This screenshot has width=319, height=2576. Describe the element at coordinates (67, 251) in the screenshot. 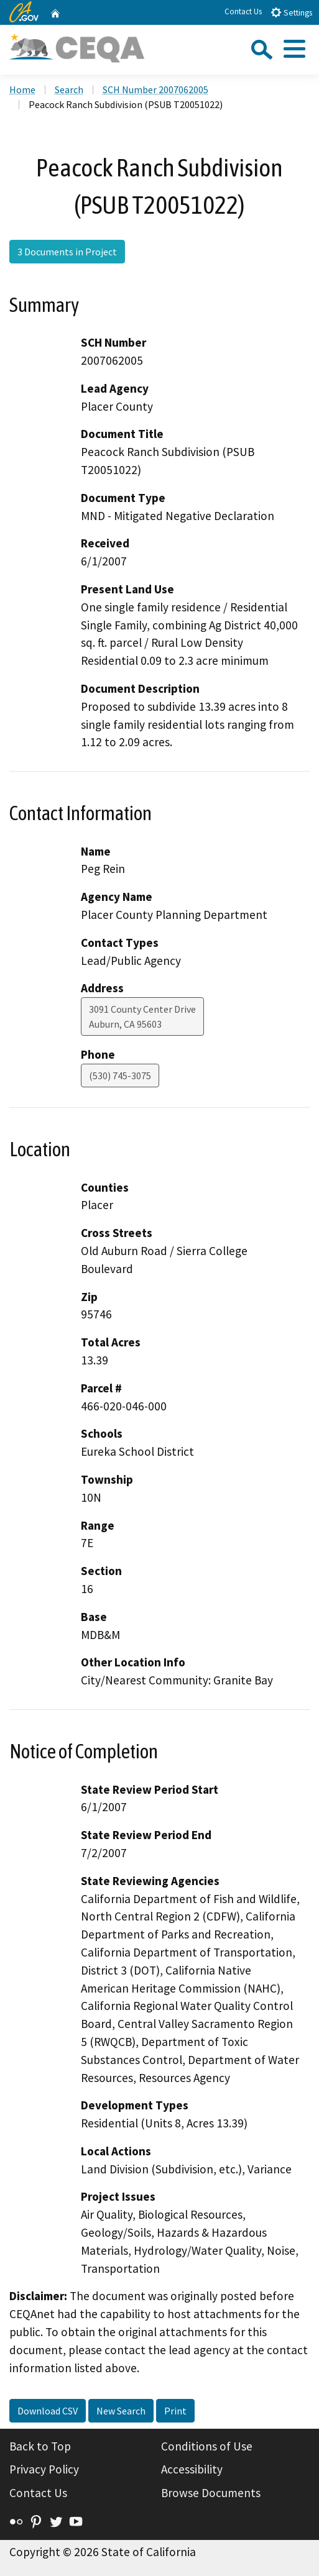

I see `3 Documents in Project` at that location.